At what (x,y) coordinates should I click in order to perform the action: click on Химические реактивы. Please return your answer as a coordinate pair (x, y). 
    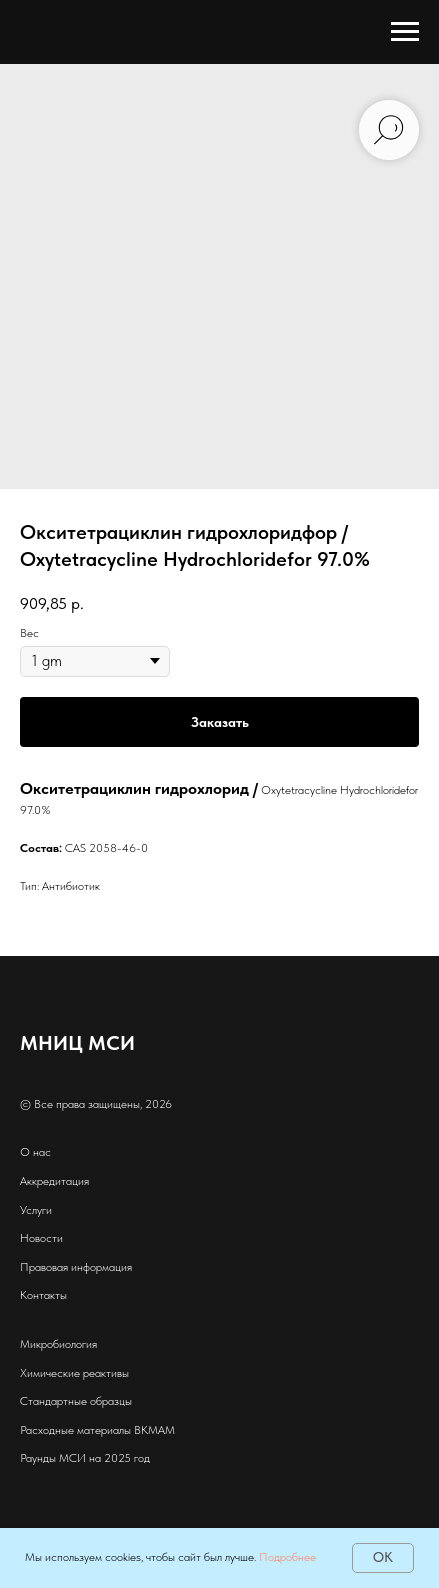
    Looking at the image, I should click on (74, 1373).